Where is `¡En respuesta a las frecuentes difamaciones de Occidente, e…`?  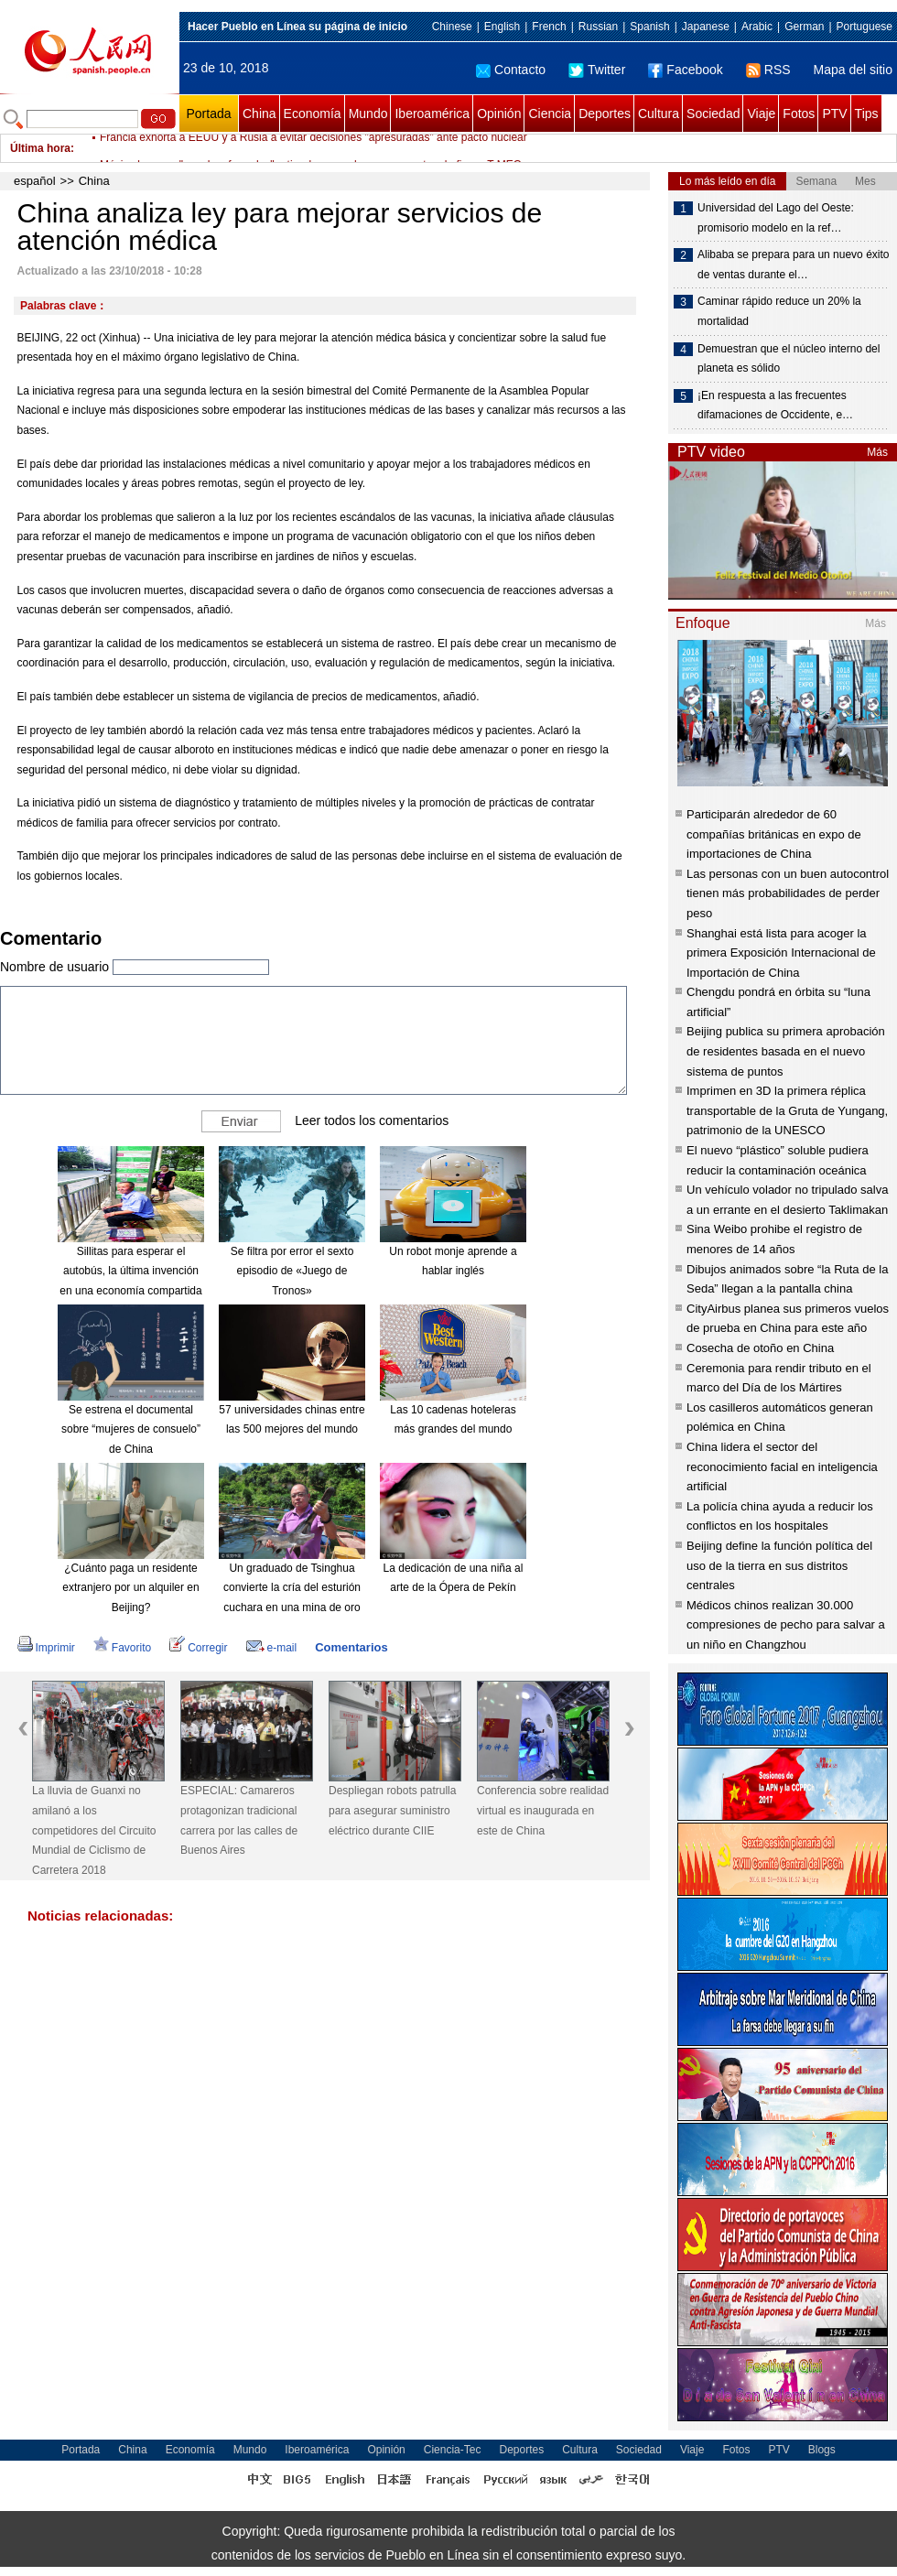
¡En respuesta a las frecuentes difamaciones de Occidente, e… is located at coordinates (775, 405).